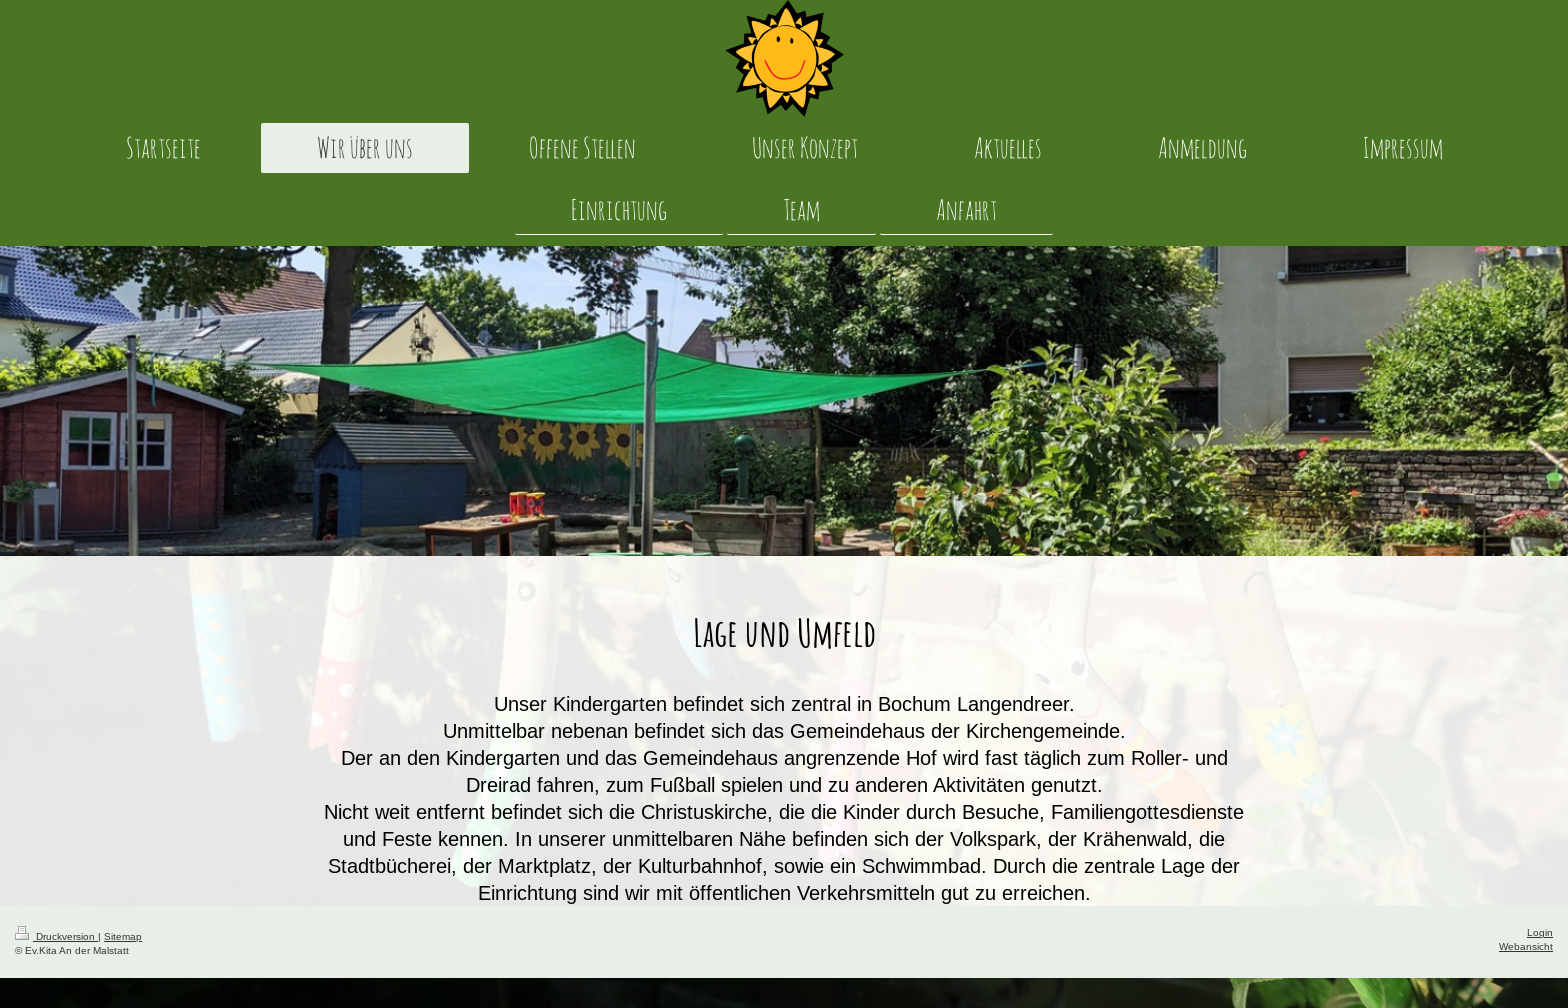 The width and height of the screenshot is (1568, 1008). What do you see at coordinates (56, 936) in the screenshot?
I see `Druckversion` at bounding box center [56, 936].